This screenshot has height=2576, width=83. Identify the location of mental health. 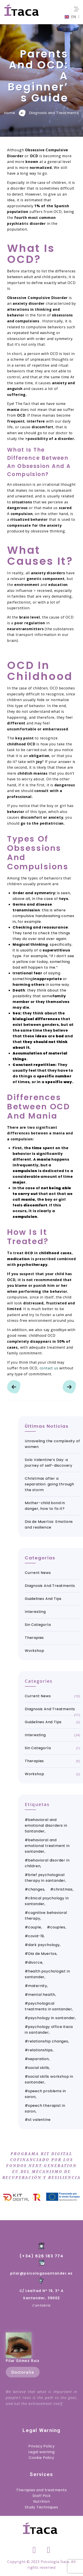
(41, 1994).